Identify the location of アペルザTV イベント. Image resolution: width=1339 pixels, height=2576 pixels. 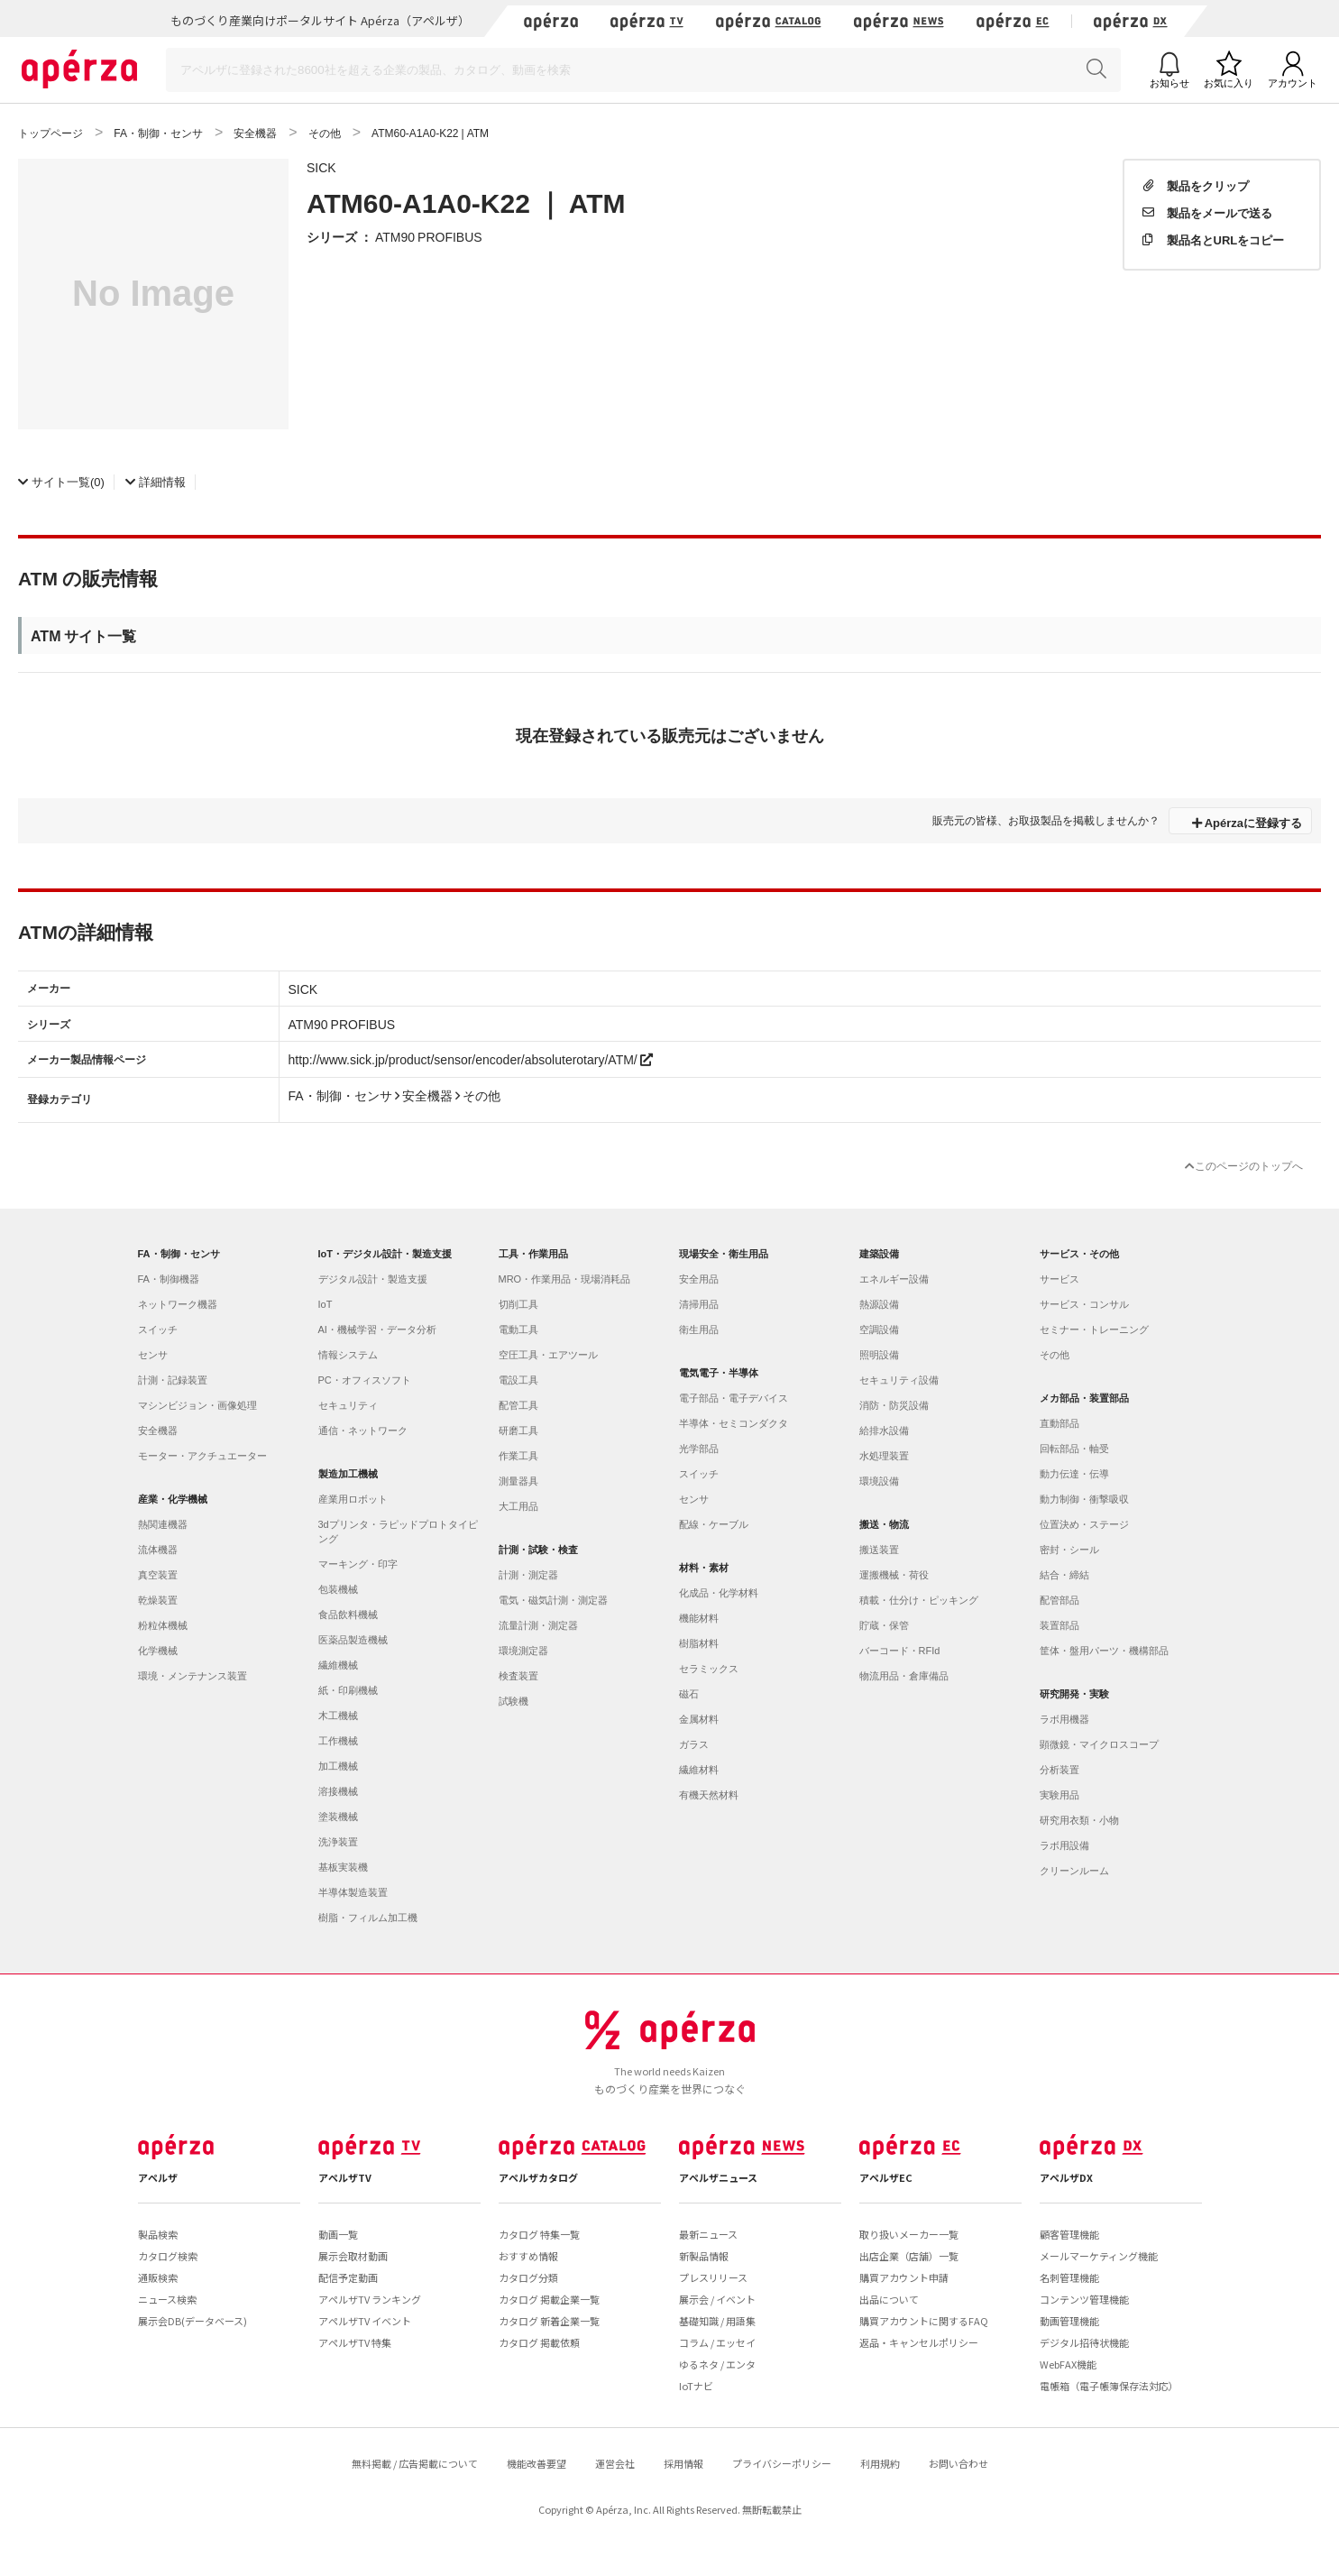
(364, 2321).